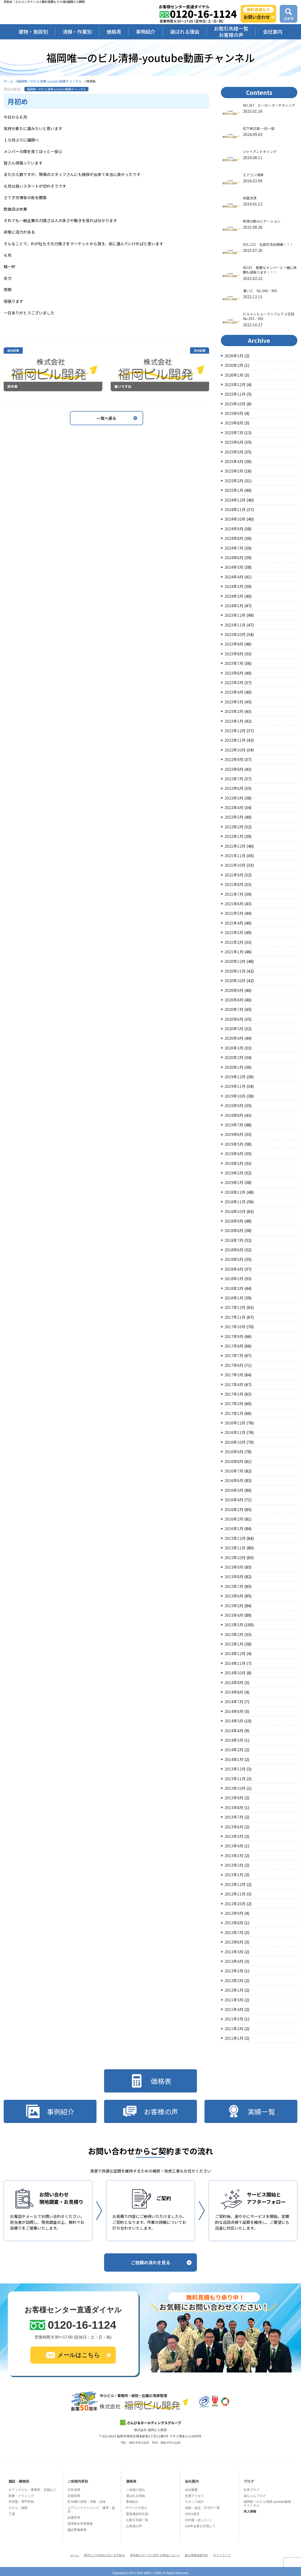 This screenshot has height=2576, width=301. Describe the element at coordinates (234, 1508) in the screenshot. I see `2016年3月` at that location.